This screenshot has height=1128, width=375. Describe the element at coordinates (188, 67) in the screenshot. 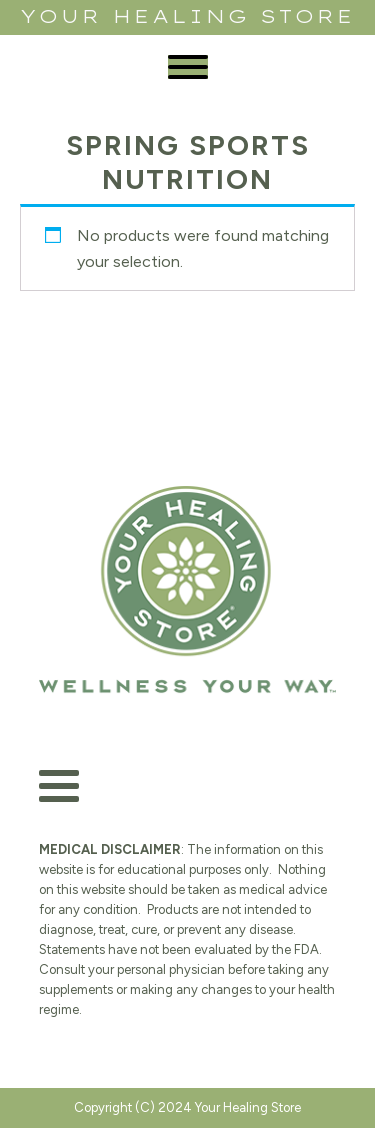

I see `[Open menu]` at that location.